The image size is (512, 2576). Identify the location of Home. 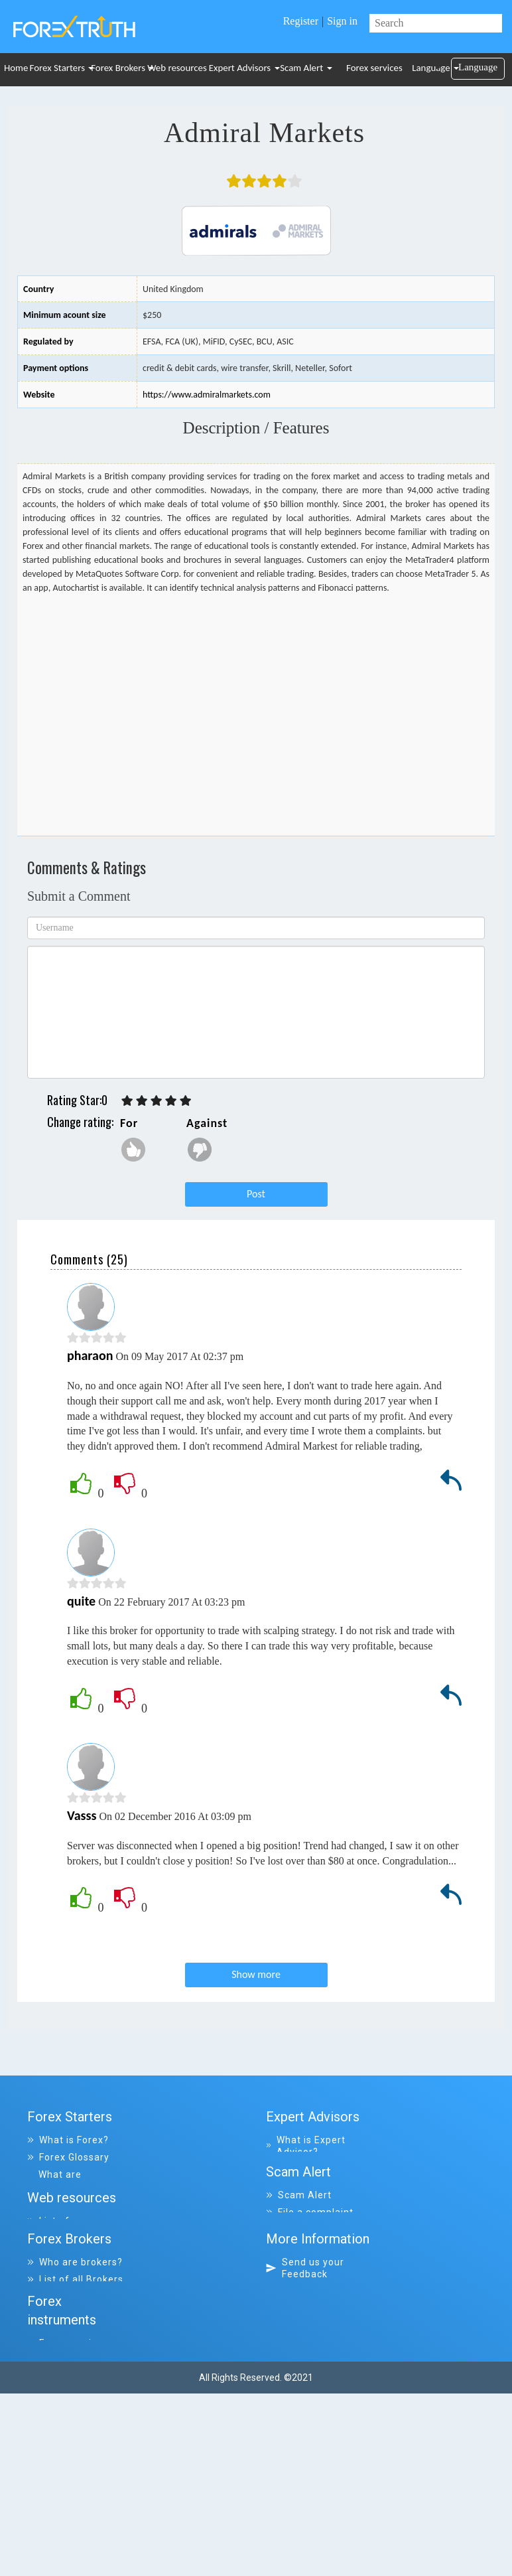
(15, 68).